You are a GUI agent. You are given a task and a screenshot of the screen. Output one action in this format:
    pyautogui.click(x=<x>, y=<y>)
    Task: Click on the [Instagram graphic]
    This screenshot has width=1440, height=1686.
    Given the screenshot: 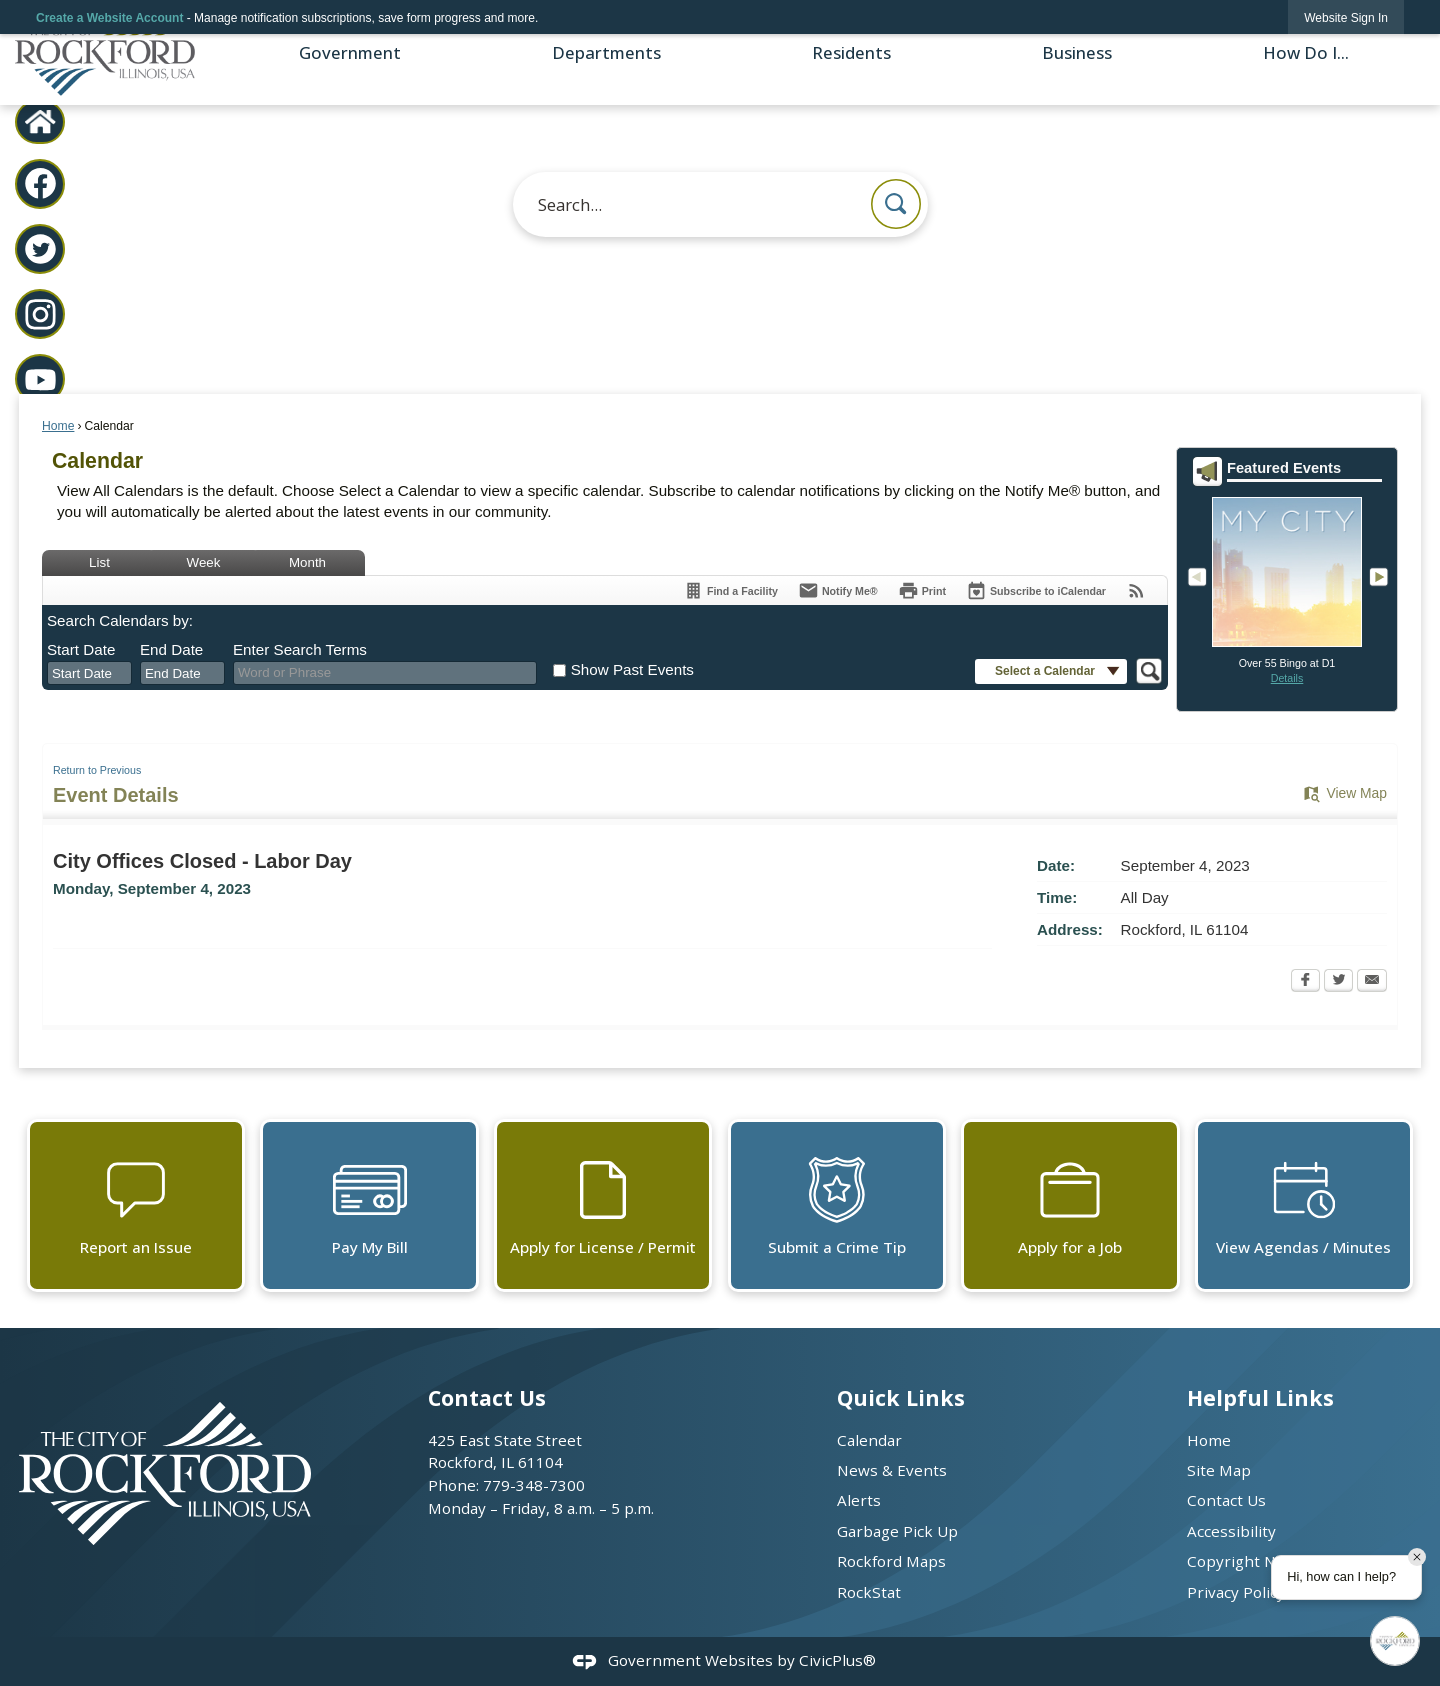 What is the action you would take?
    pyautogui.click(x=40, y=314)
    